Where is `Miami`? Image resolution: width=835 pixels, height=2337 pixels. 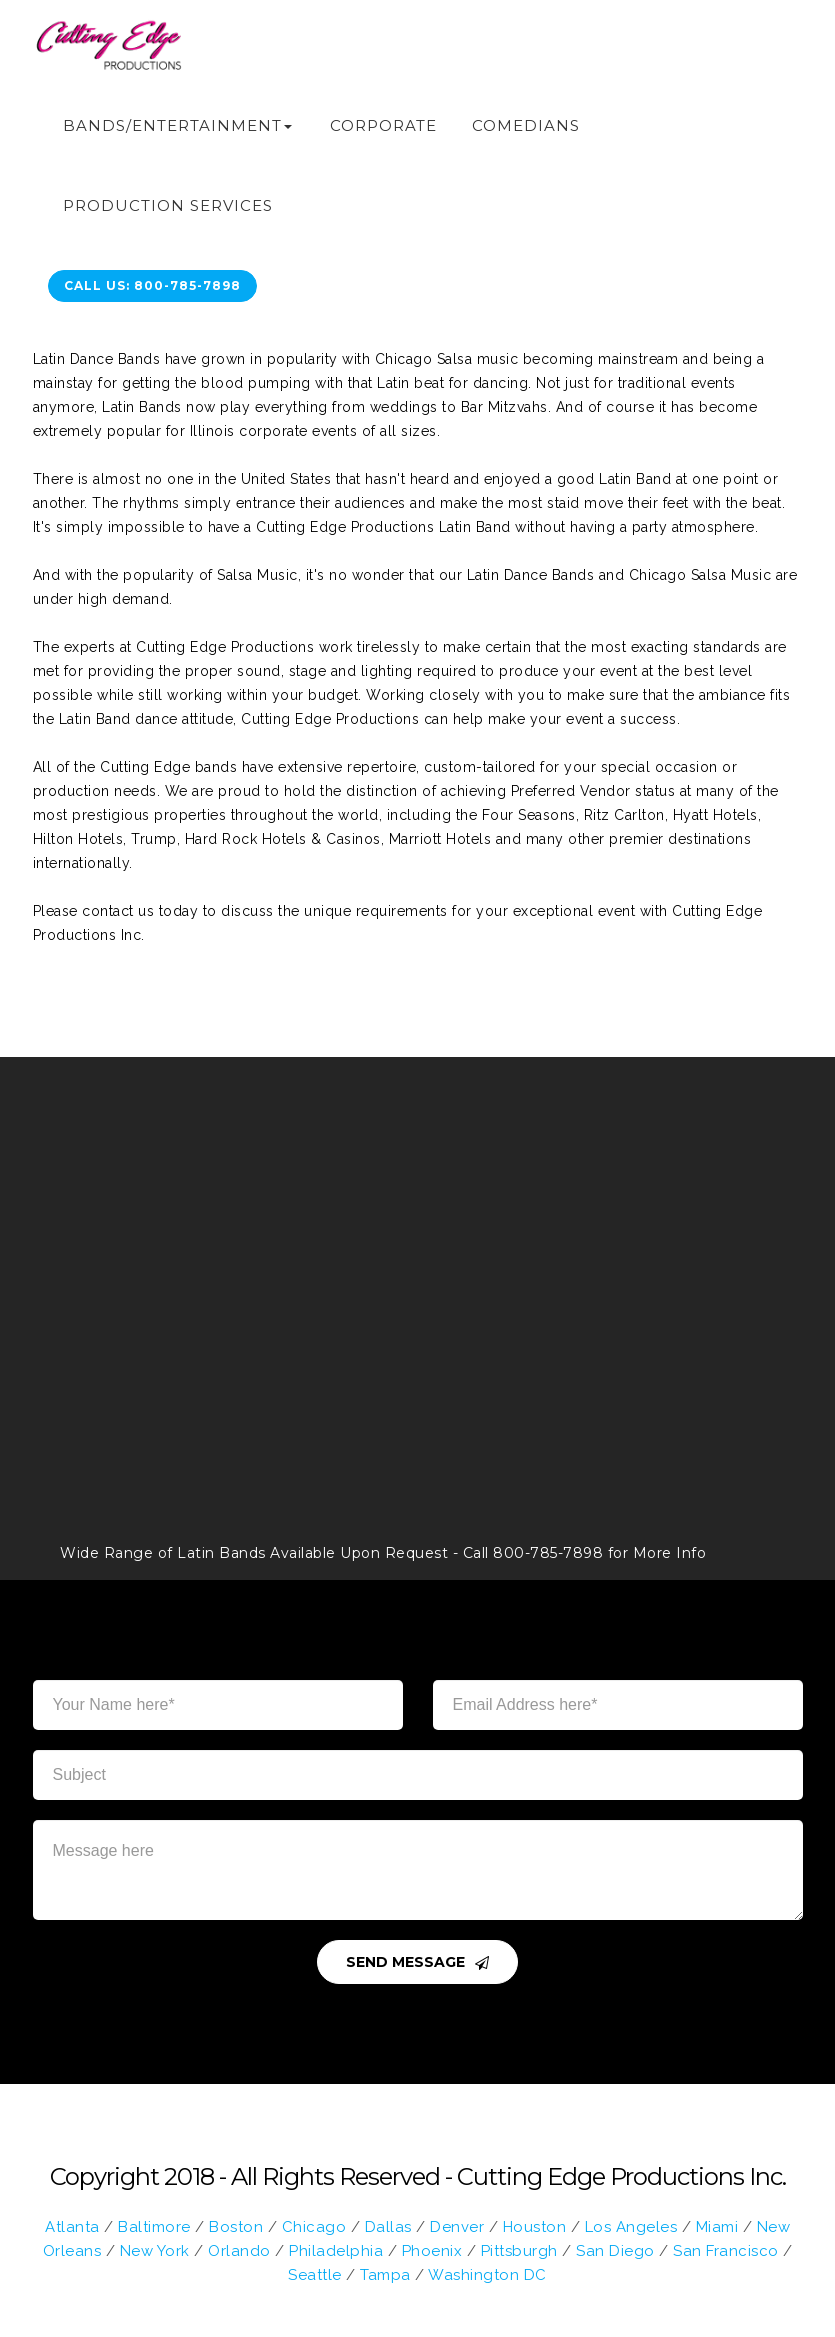
Miami is located at coordinates (717, 2227).